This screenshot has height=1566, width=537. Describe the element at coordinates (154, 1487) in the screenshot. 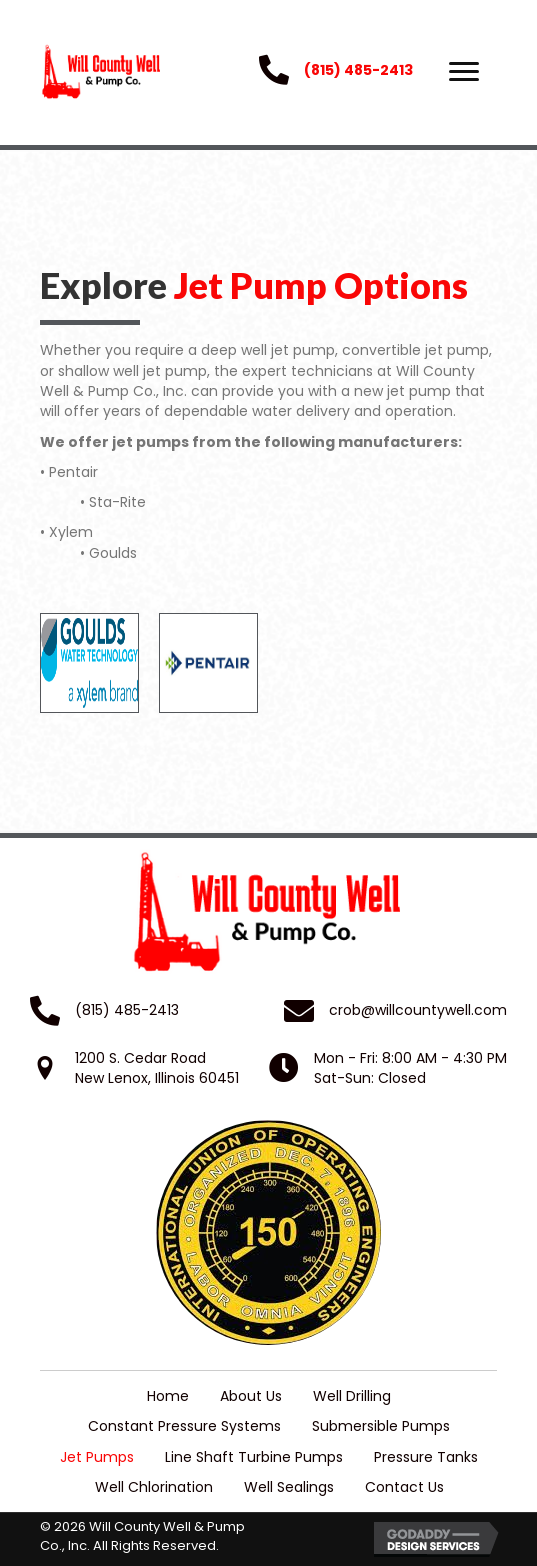

I see `Well Chlorination` at that location.